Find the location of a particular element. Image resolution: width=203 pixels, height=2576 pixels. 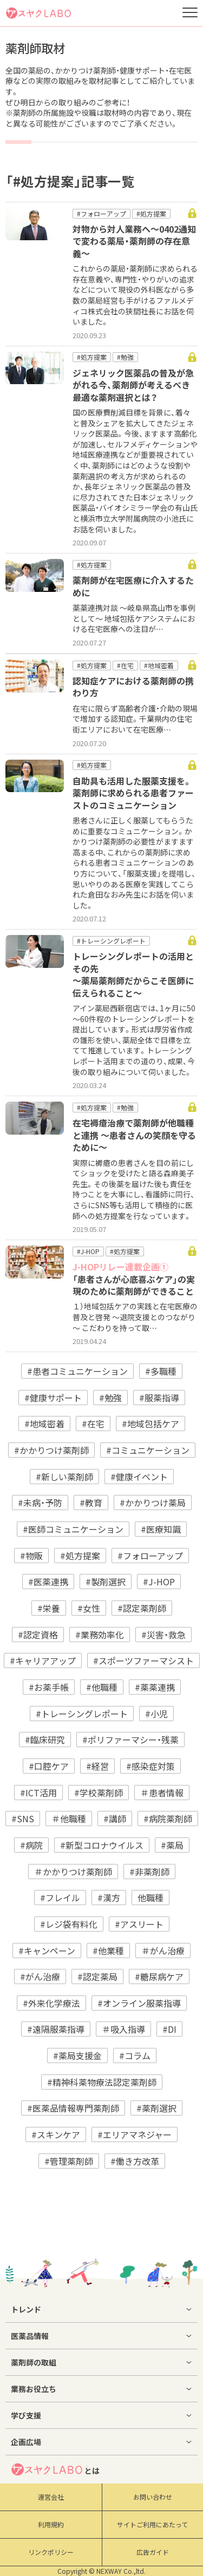

＃吸入指導 is located at coordinates (123, 2028).